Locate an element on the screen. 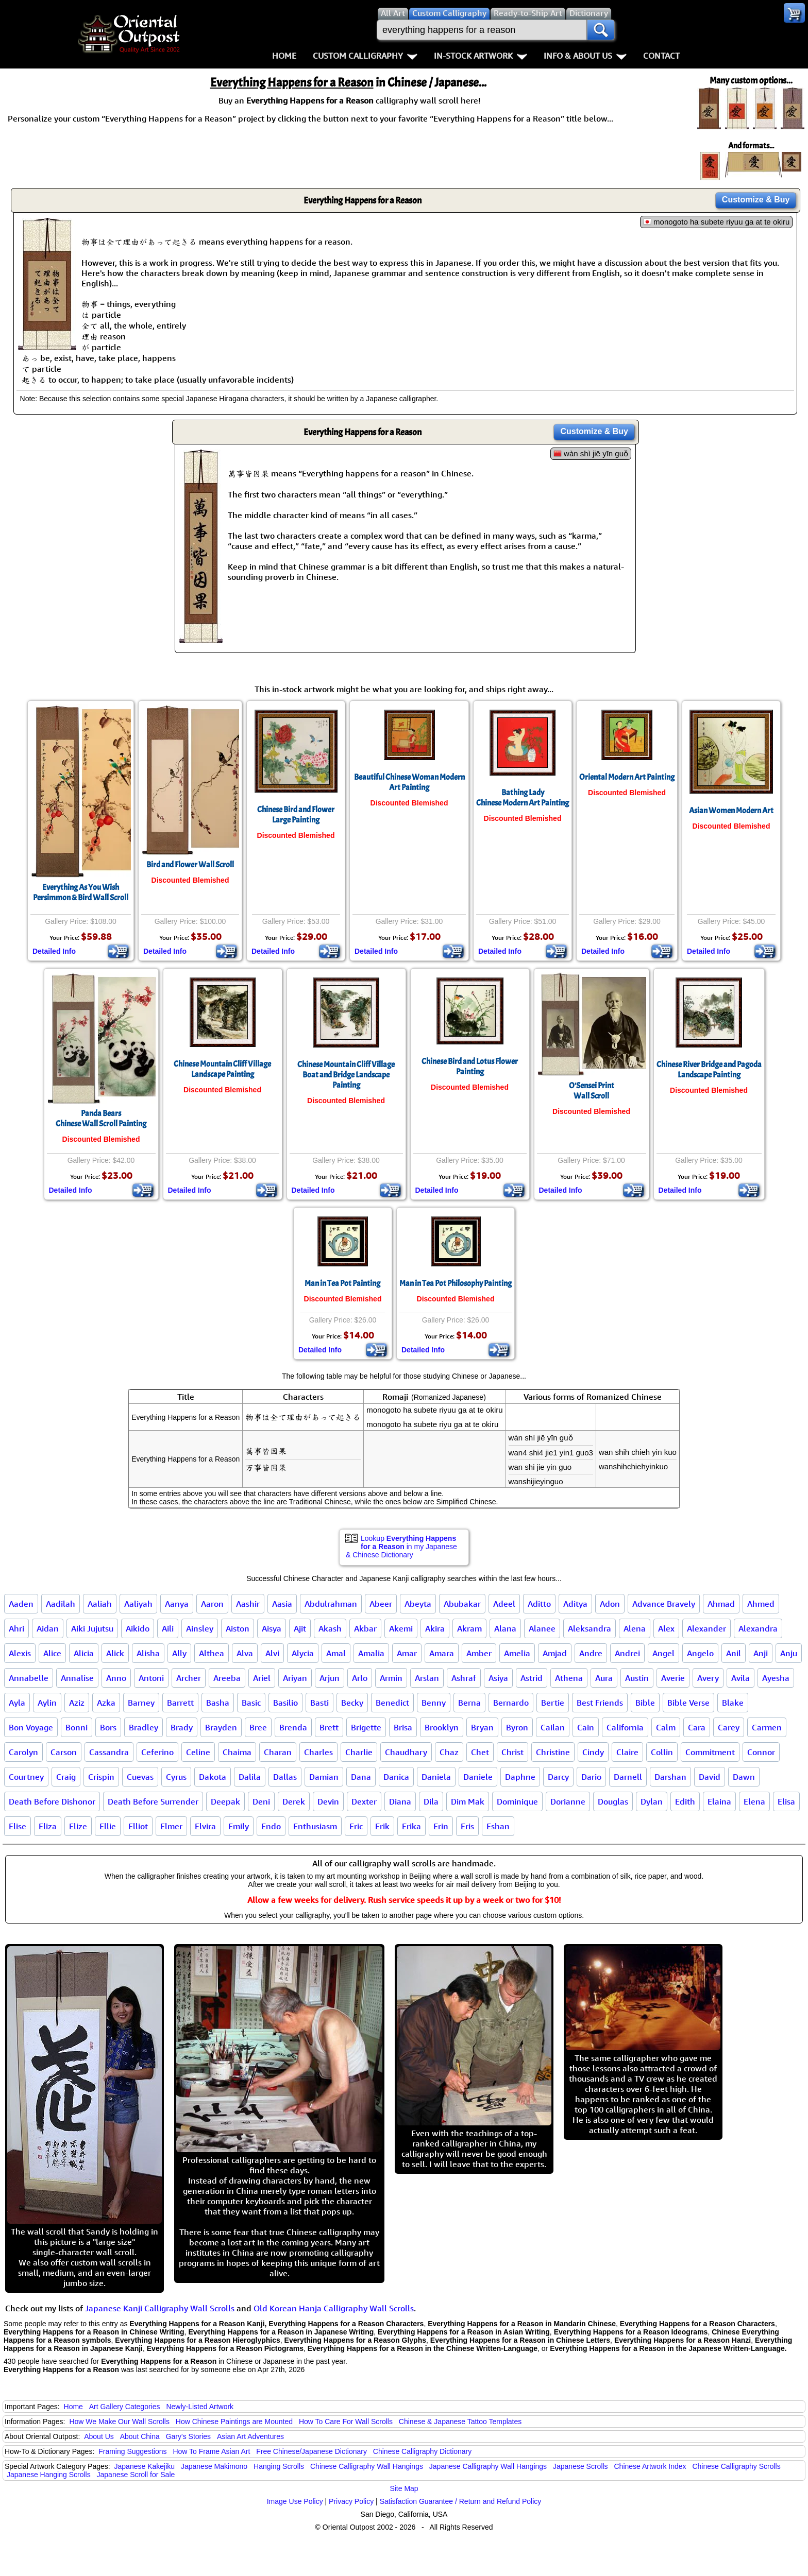 The width and height of the screenshot is (808, 2576). Aaliah is located at coordinates (100, 1604).